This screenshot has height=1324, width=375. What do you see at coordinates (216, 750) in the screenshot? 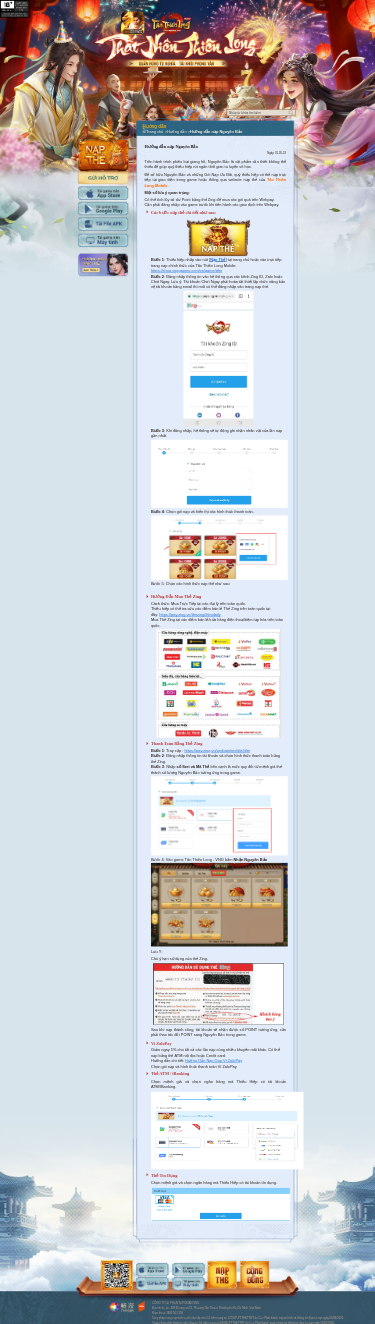
I see `https://pay.zing.vn/wplogin/mobile/ttlm` at bounding box center [216, 750].